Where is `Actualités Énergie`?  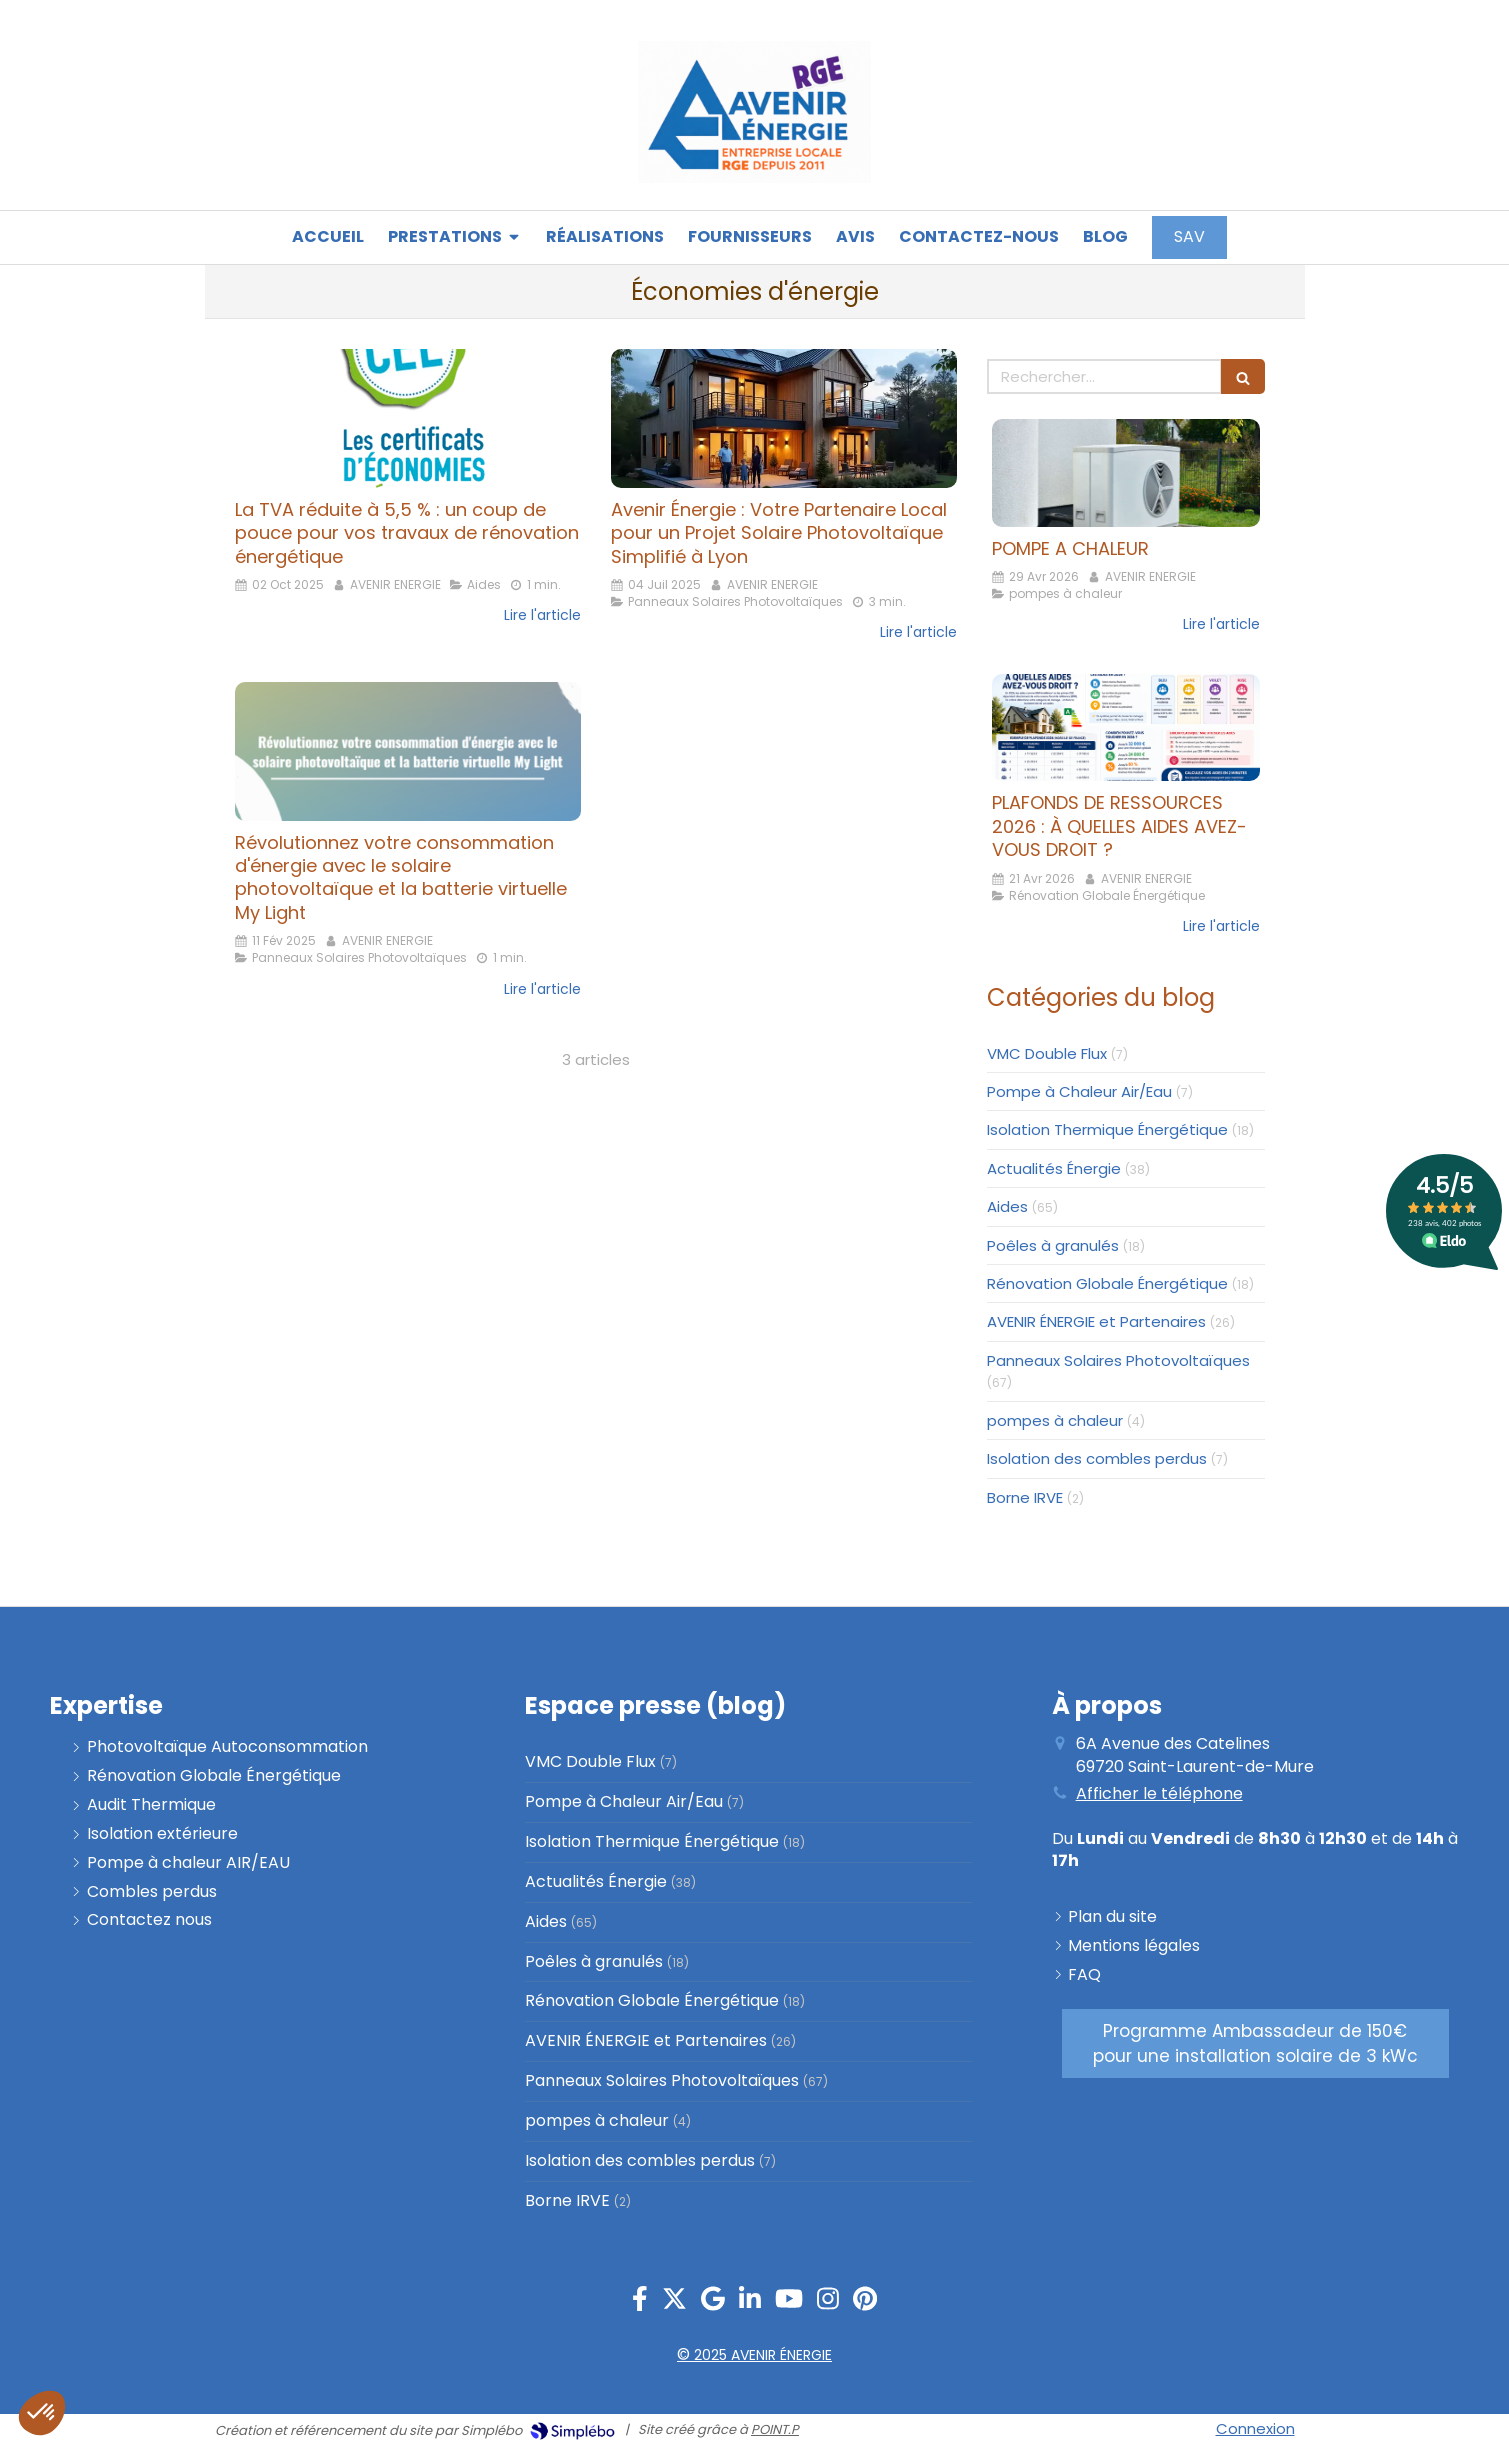 Actualités Énergie is located at coordinates (1054, 1168).